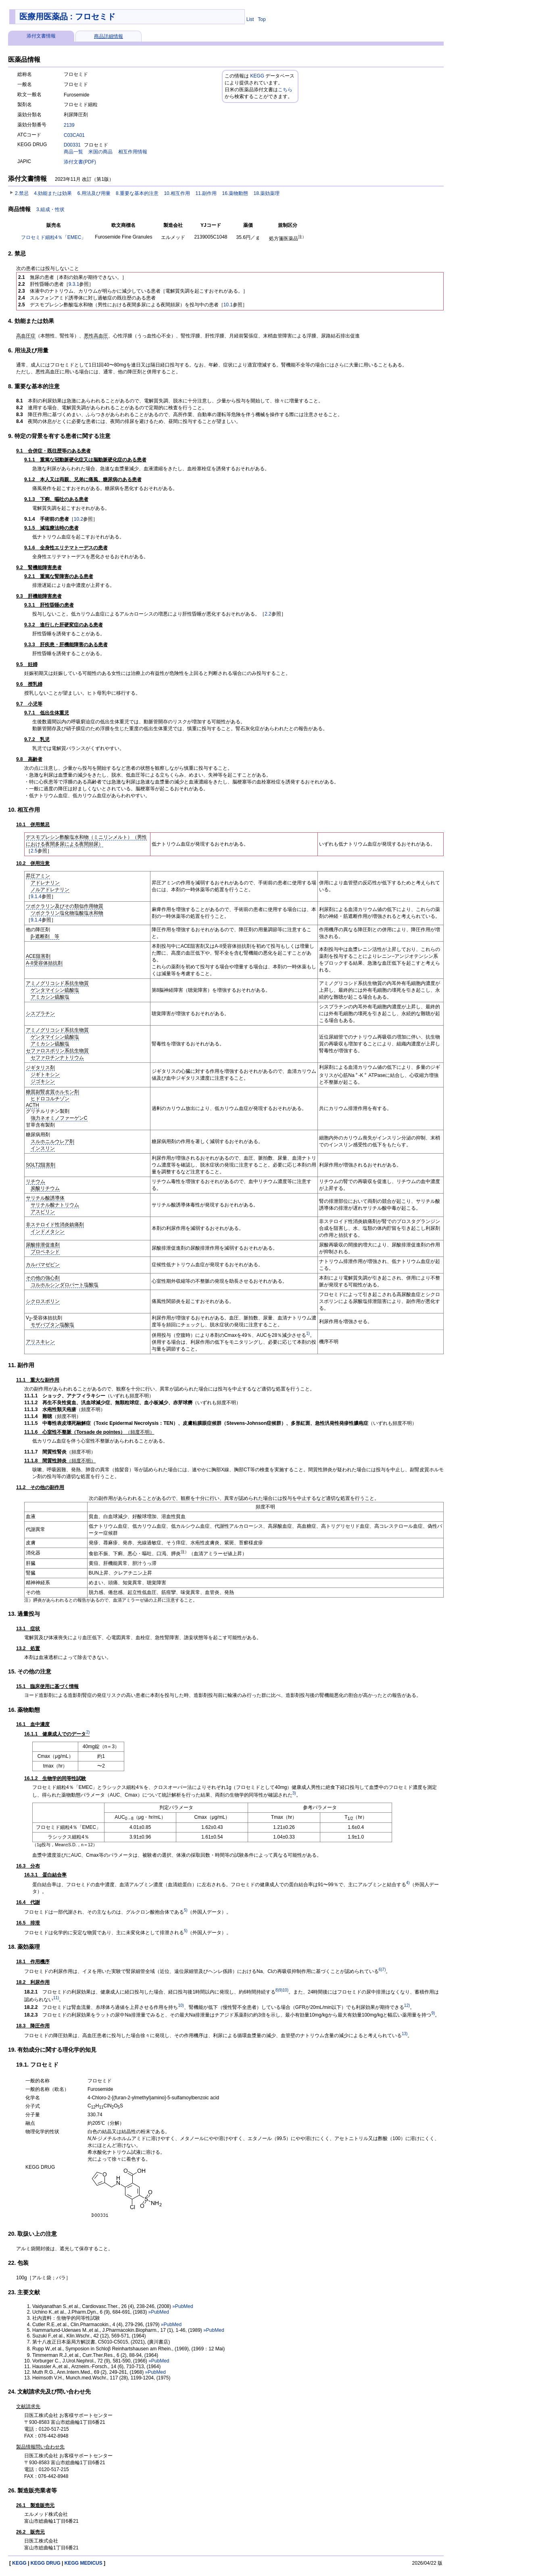  Describe the element at coordinates (78, 519) in the screenshot. I see `10.2` at that location.